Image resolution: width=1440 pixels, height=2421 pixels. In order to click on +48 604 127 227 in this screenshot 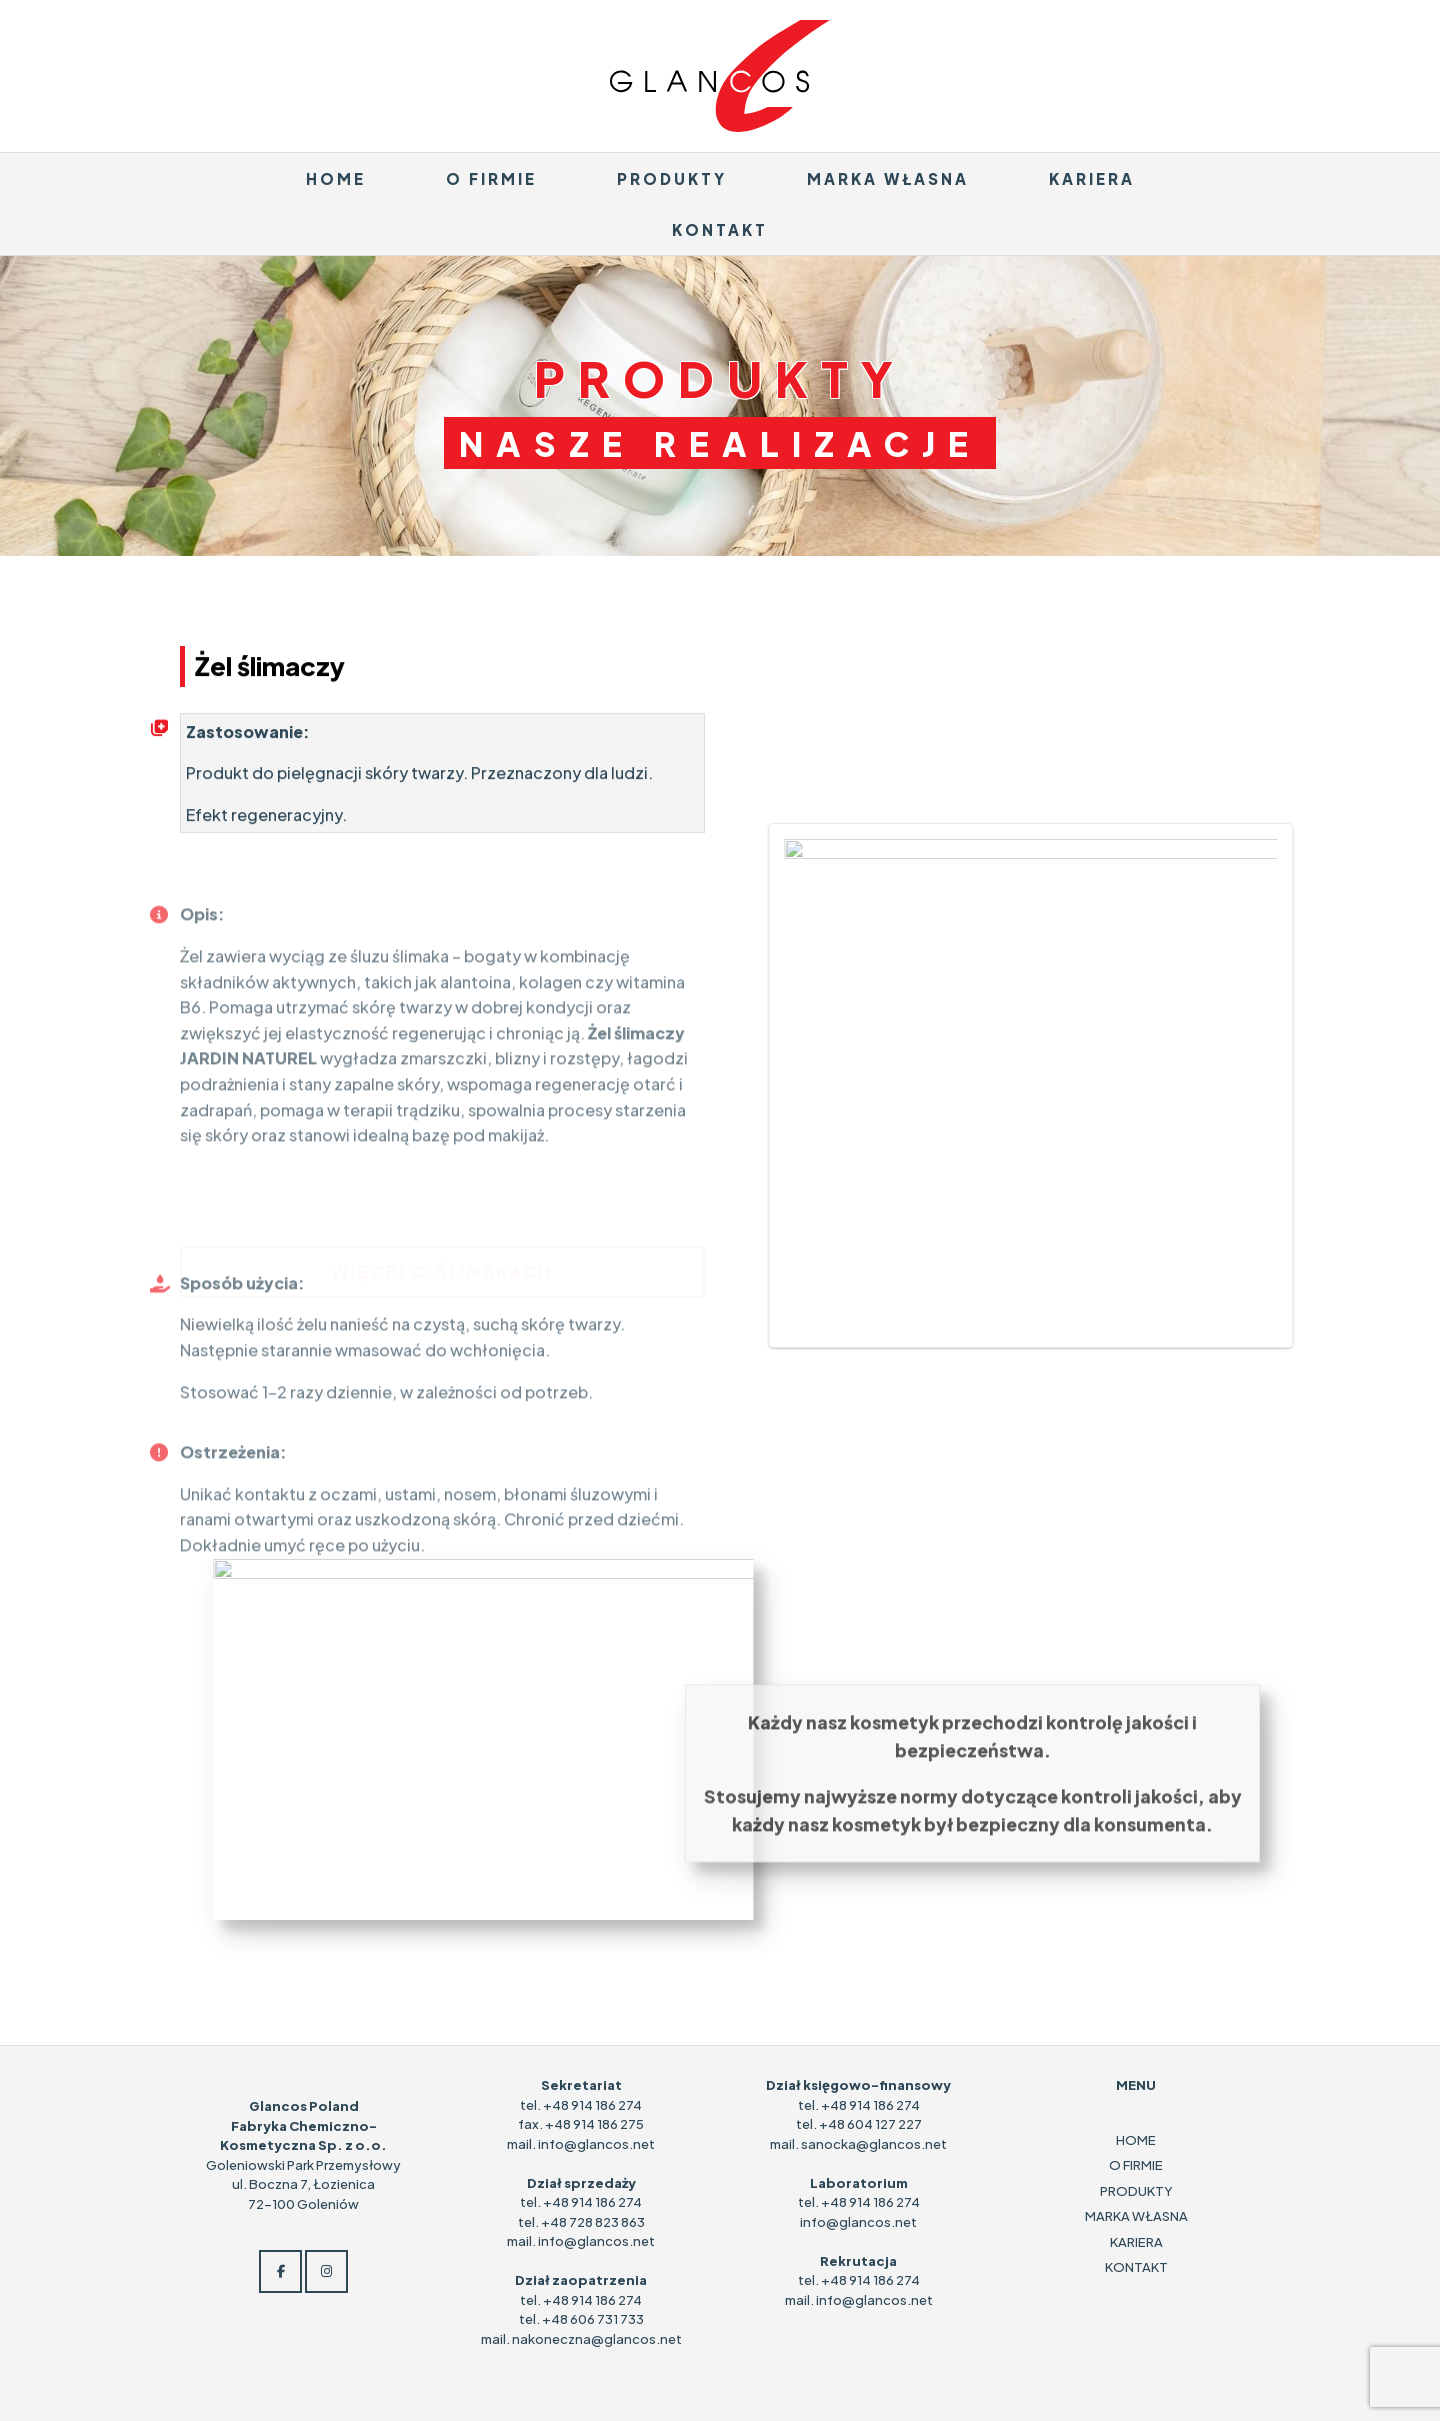, I will do `click(870, 2124)`.